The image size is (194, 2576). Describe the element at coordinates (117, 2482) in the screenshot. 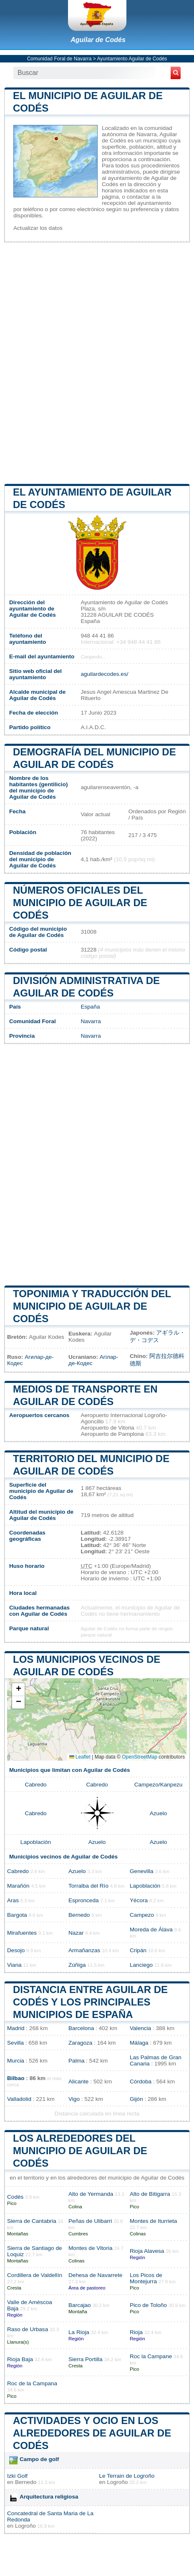

I see `Logroño` at that location.